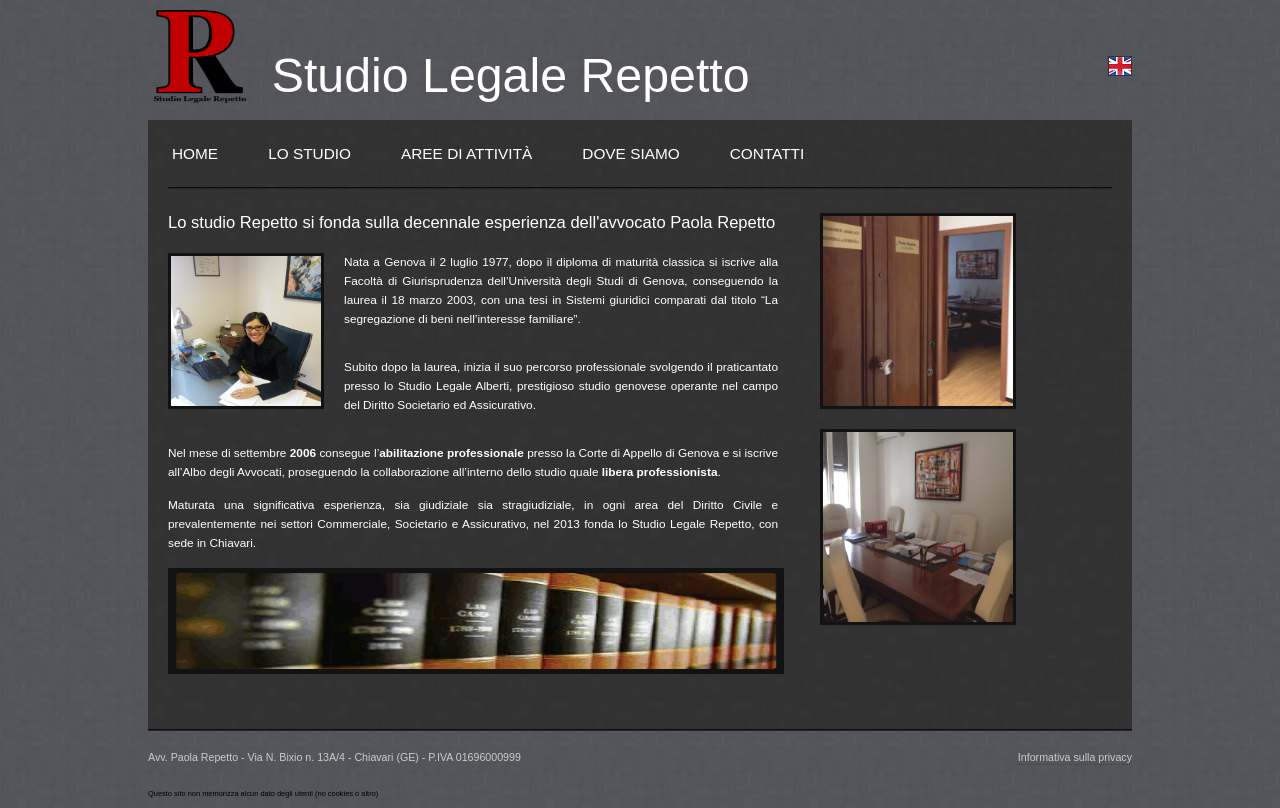 The height and width of the screenshot is (808, 1280). Describe the element at coordinates (767, 153) in the screenshot. I see `Contatti` at that location.